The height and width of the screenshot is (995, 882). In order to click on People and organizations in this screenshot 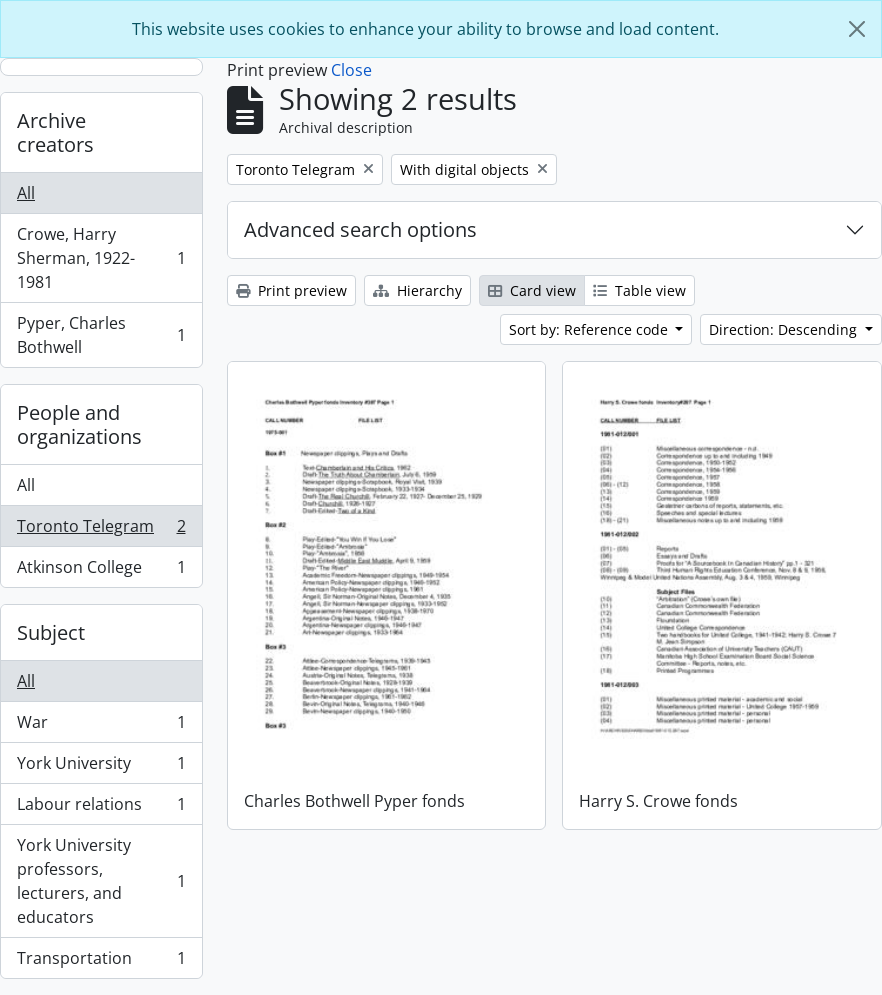, I will do `click(79, 424)`.